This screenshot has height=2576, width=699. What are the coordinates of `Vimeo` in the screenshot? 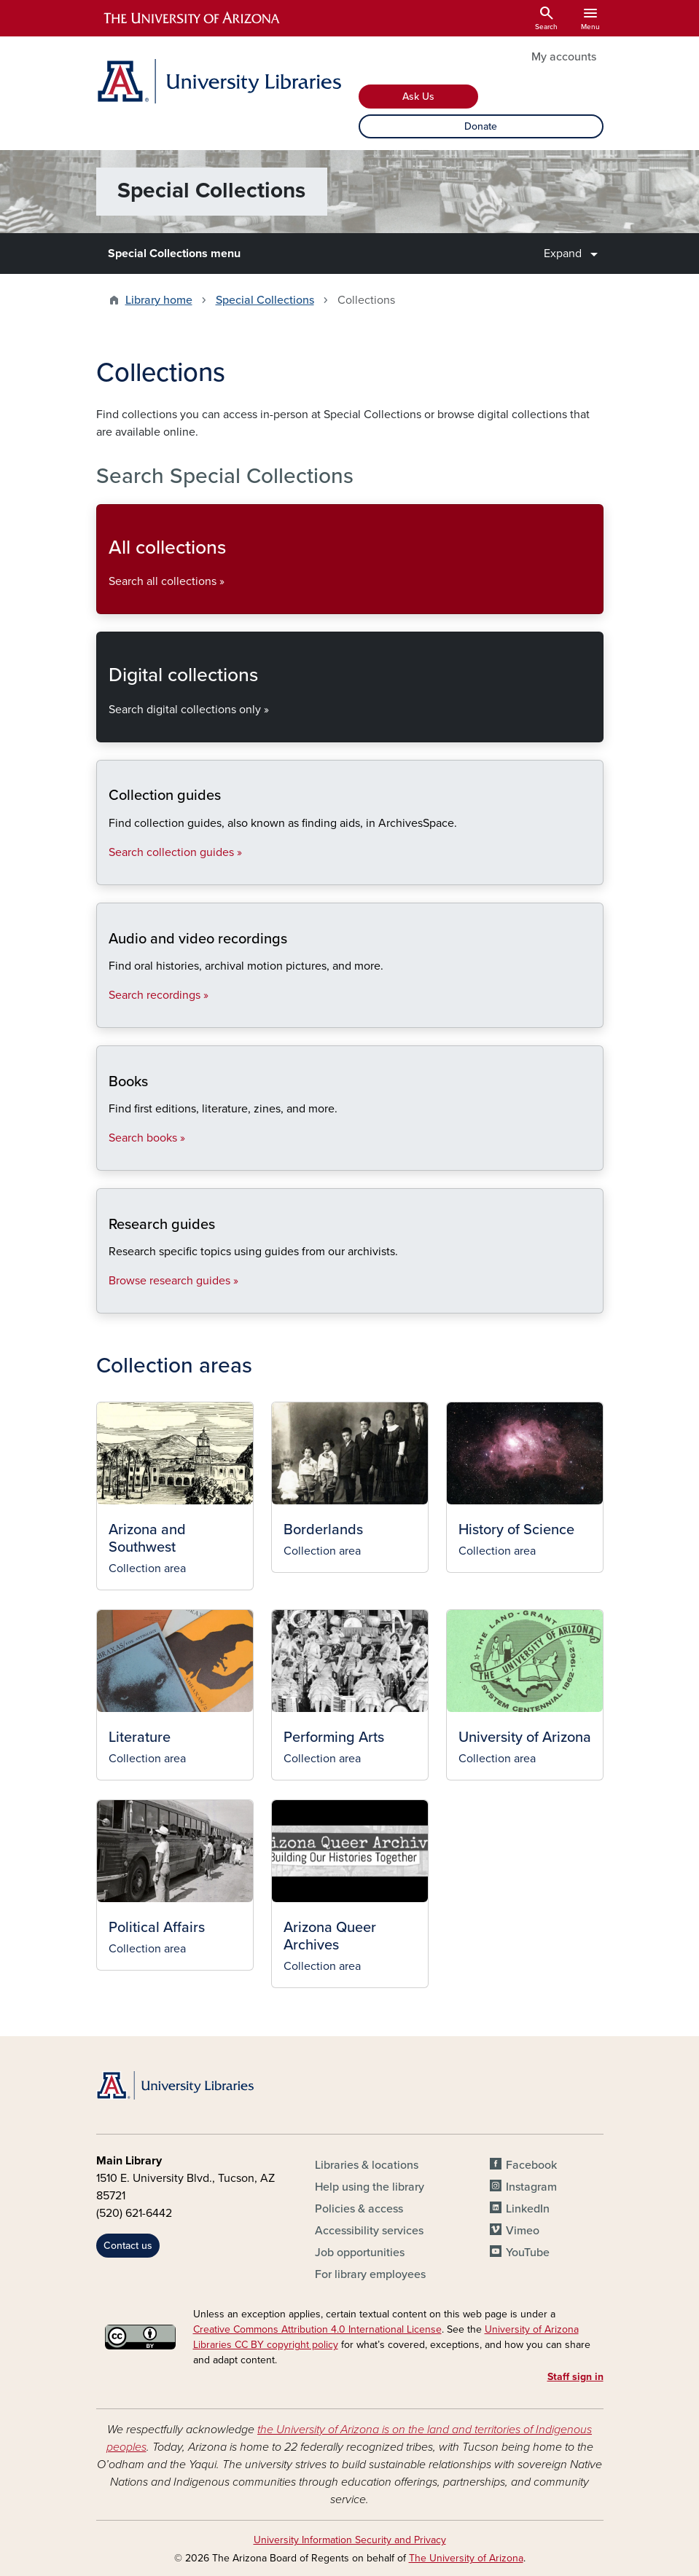 It's located at (522, 2230).